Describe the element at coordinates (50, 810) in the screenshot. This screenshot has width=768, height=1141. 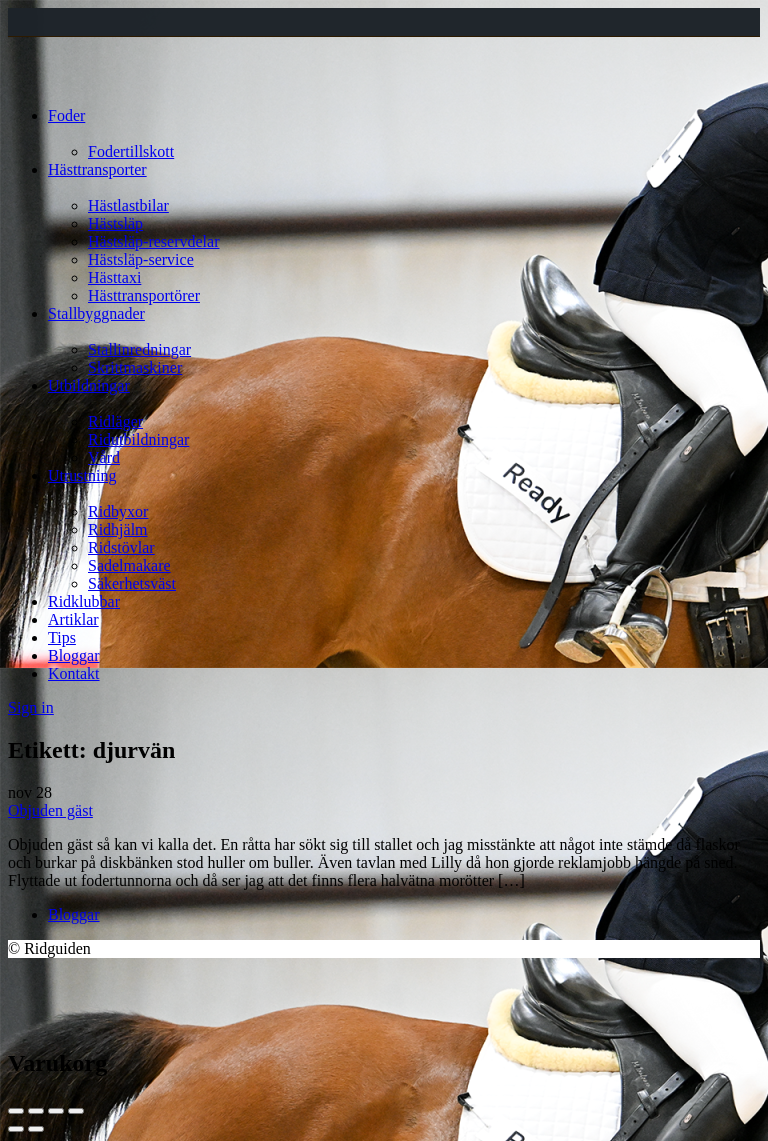
I see `Objuden gäst` at that location.